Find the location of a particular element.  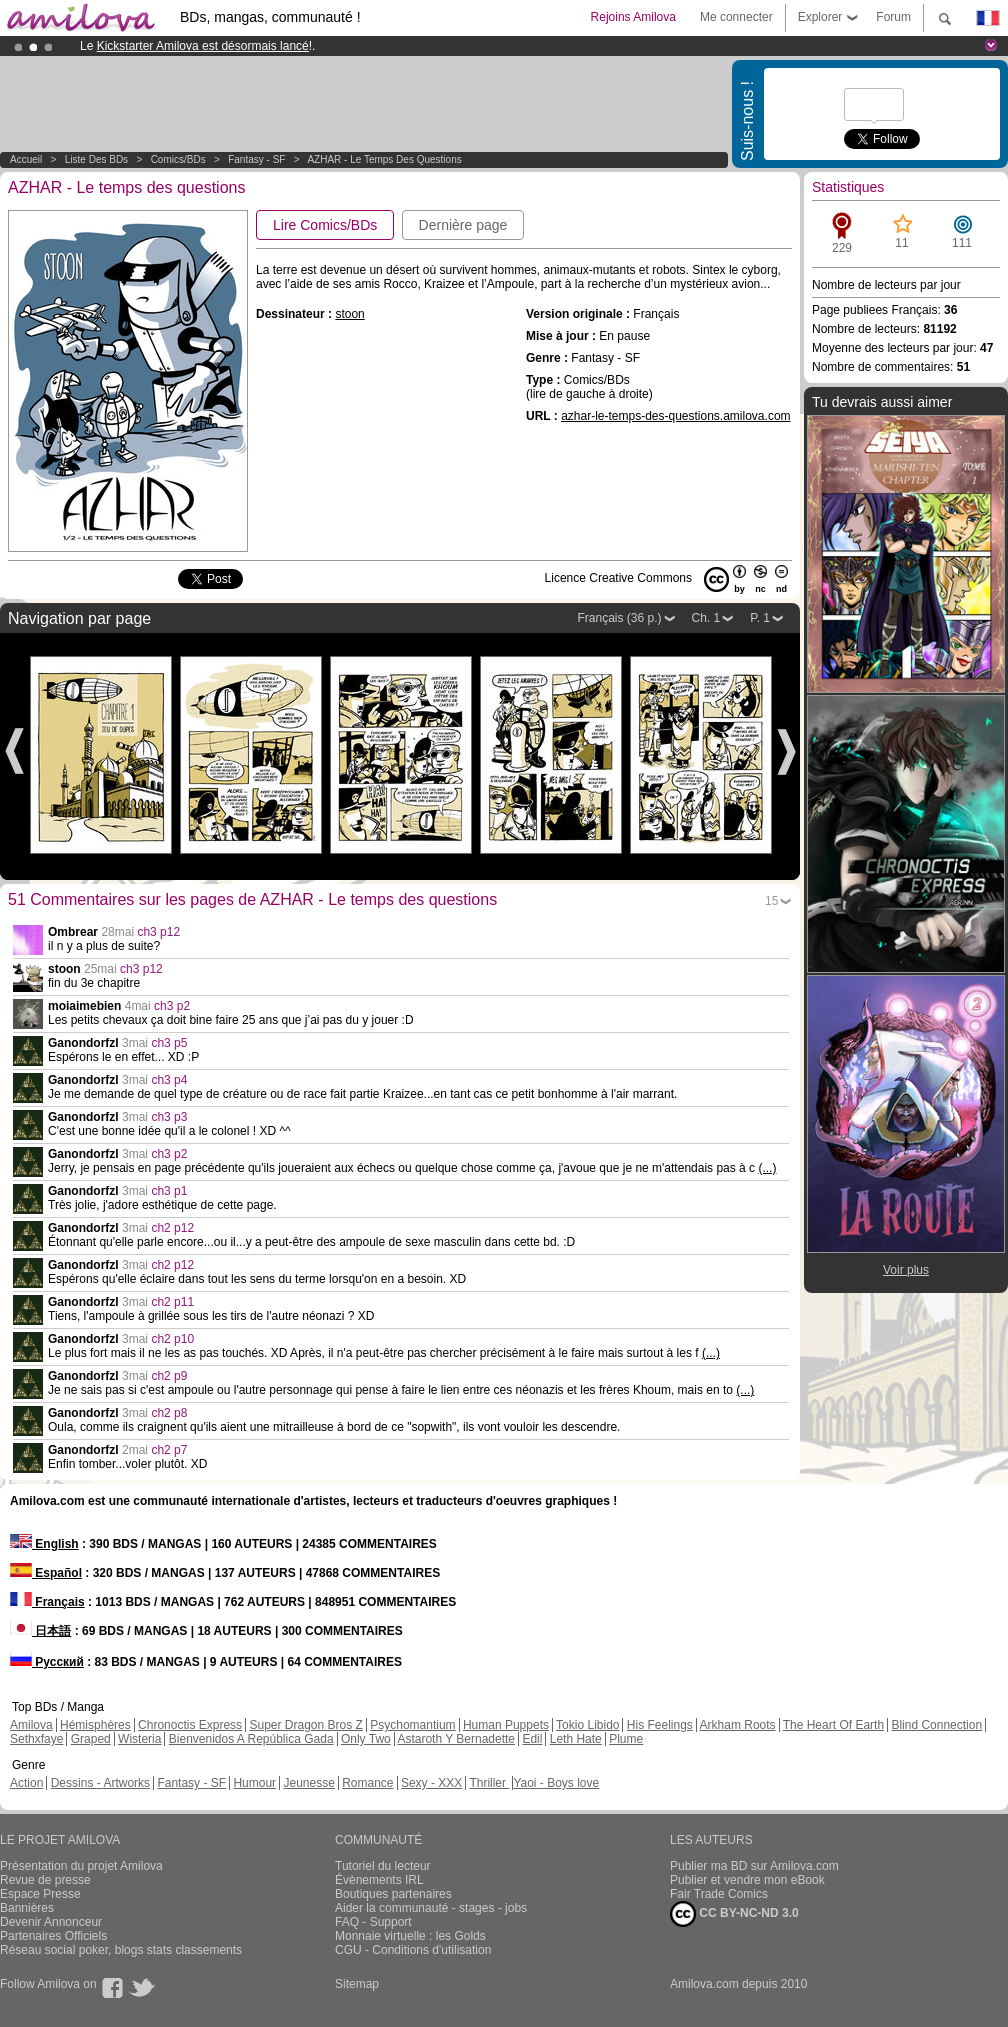

Français is located at coordinates (47, 1602).